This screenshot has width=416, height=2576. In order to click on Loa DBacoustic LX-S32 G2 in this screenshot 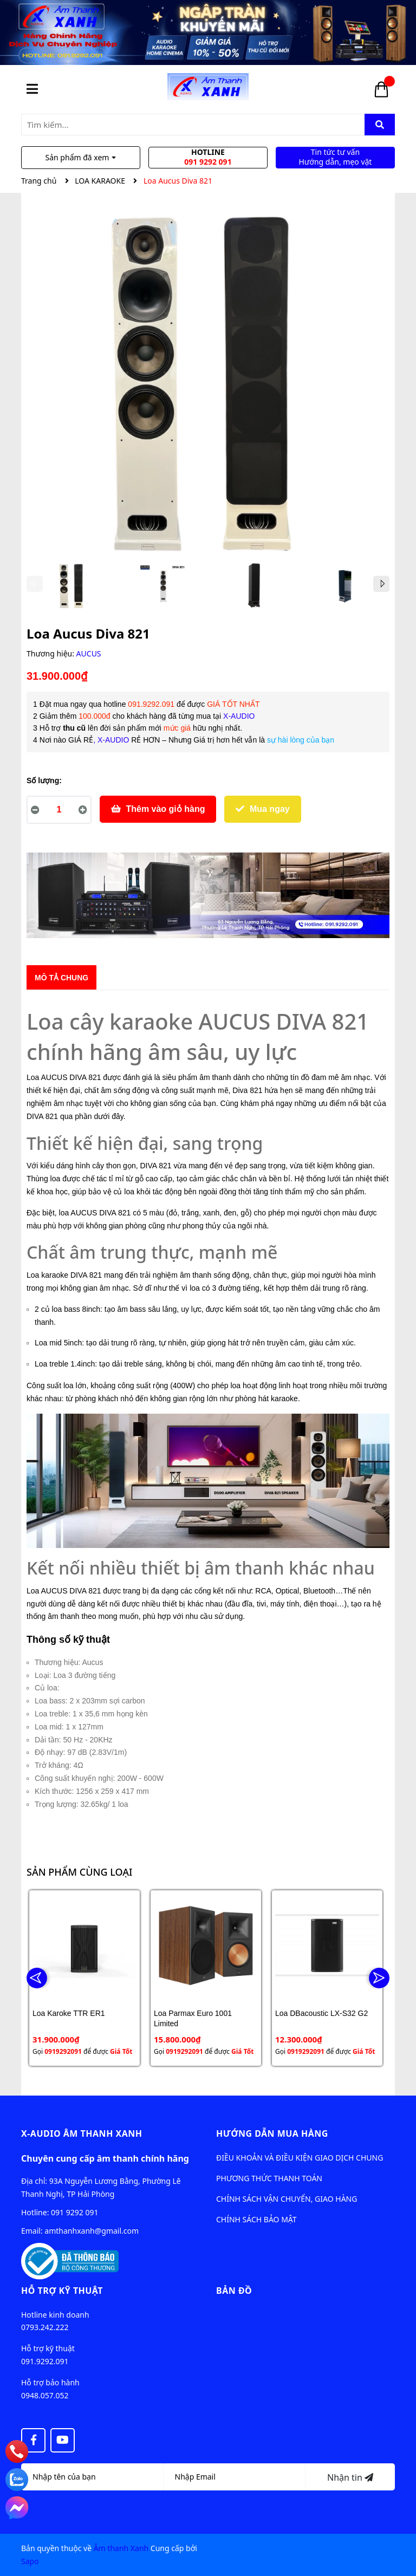, I will do `click(321, 2013)`.